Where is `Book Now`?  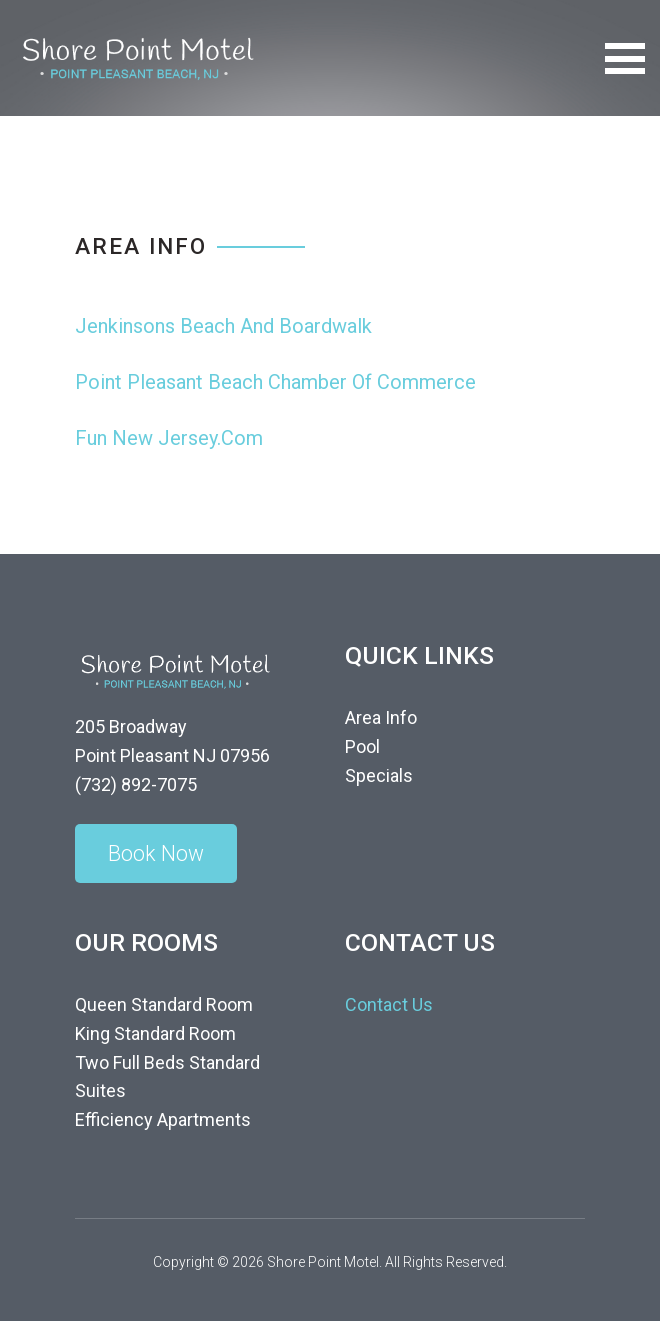 Book Now is located at coordinates (156, 853).